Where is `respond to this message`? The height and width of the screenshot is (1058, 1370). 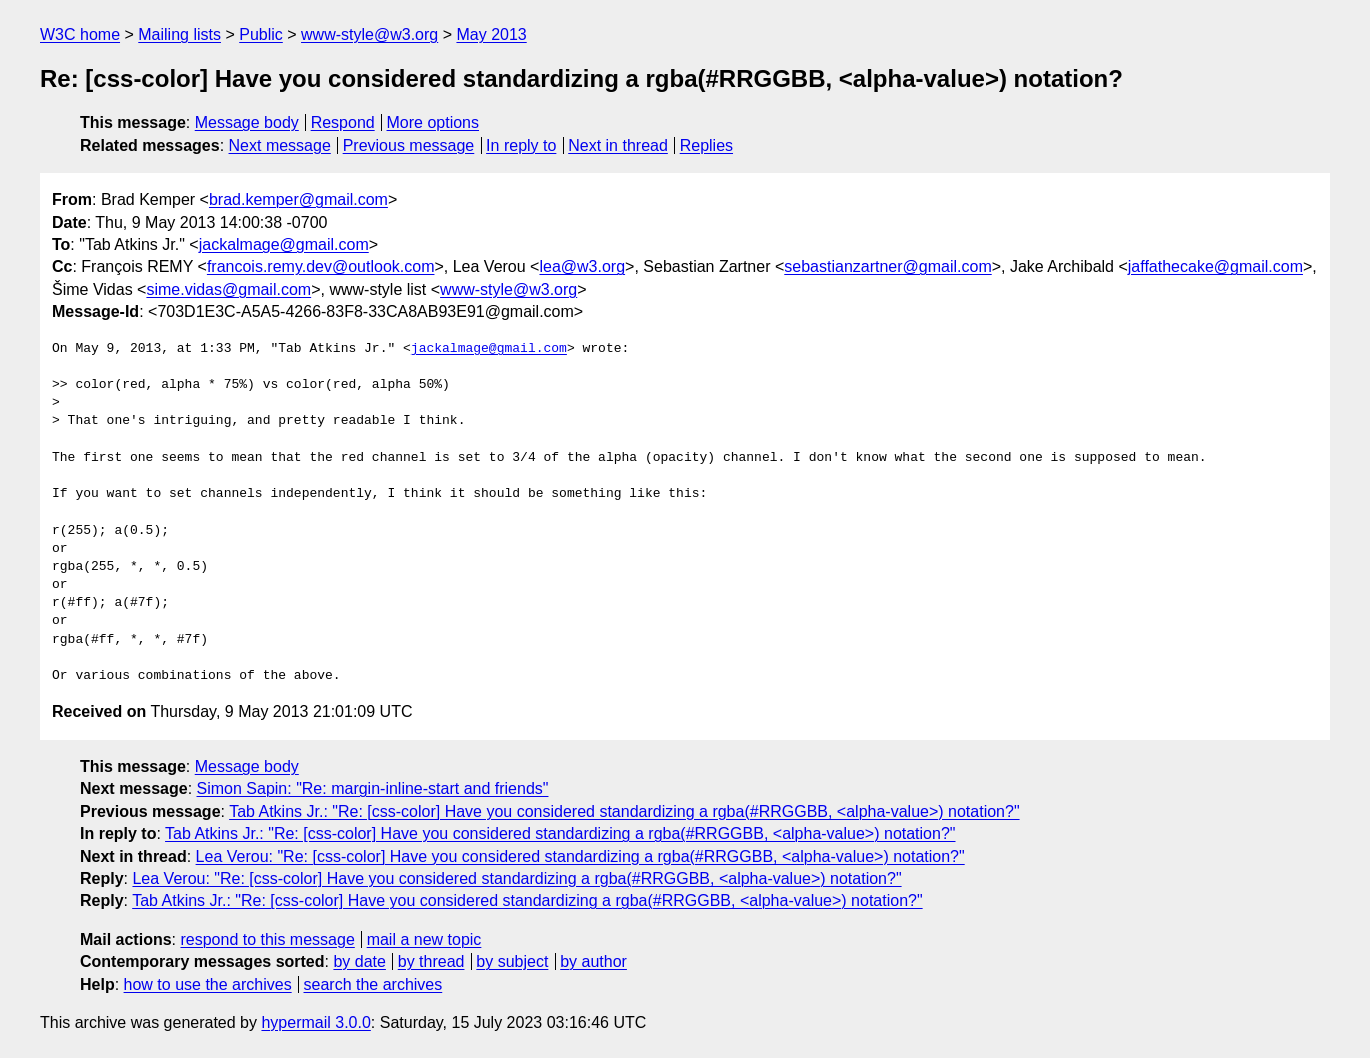
respond to this message is located at coordinates (267, 939).